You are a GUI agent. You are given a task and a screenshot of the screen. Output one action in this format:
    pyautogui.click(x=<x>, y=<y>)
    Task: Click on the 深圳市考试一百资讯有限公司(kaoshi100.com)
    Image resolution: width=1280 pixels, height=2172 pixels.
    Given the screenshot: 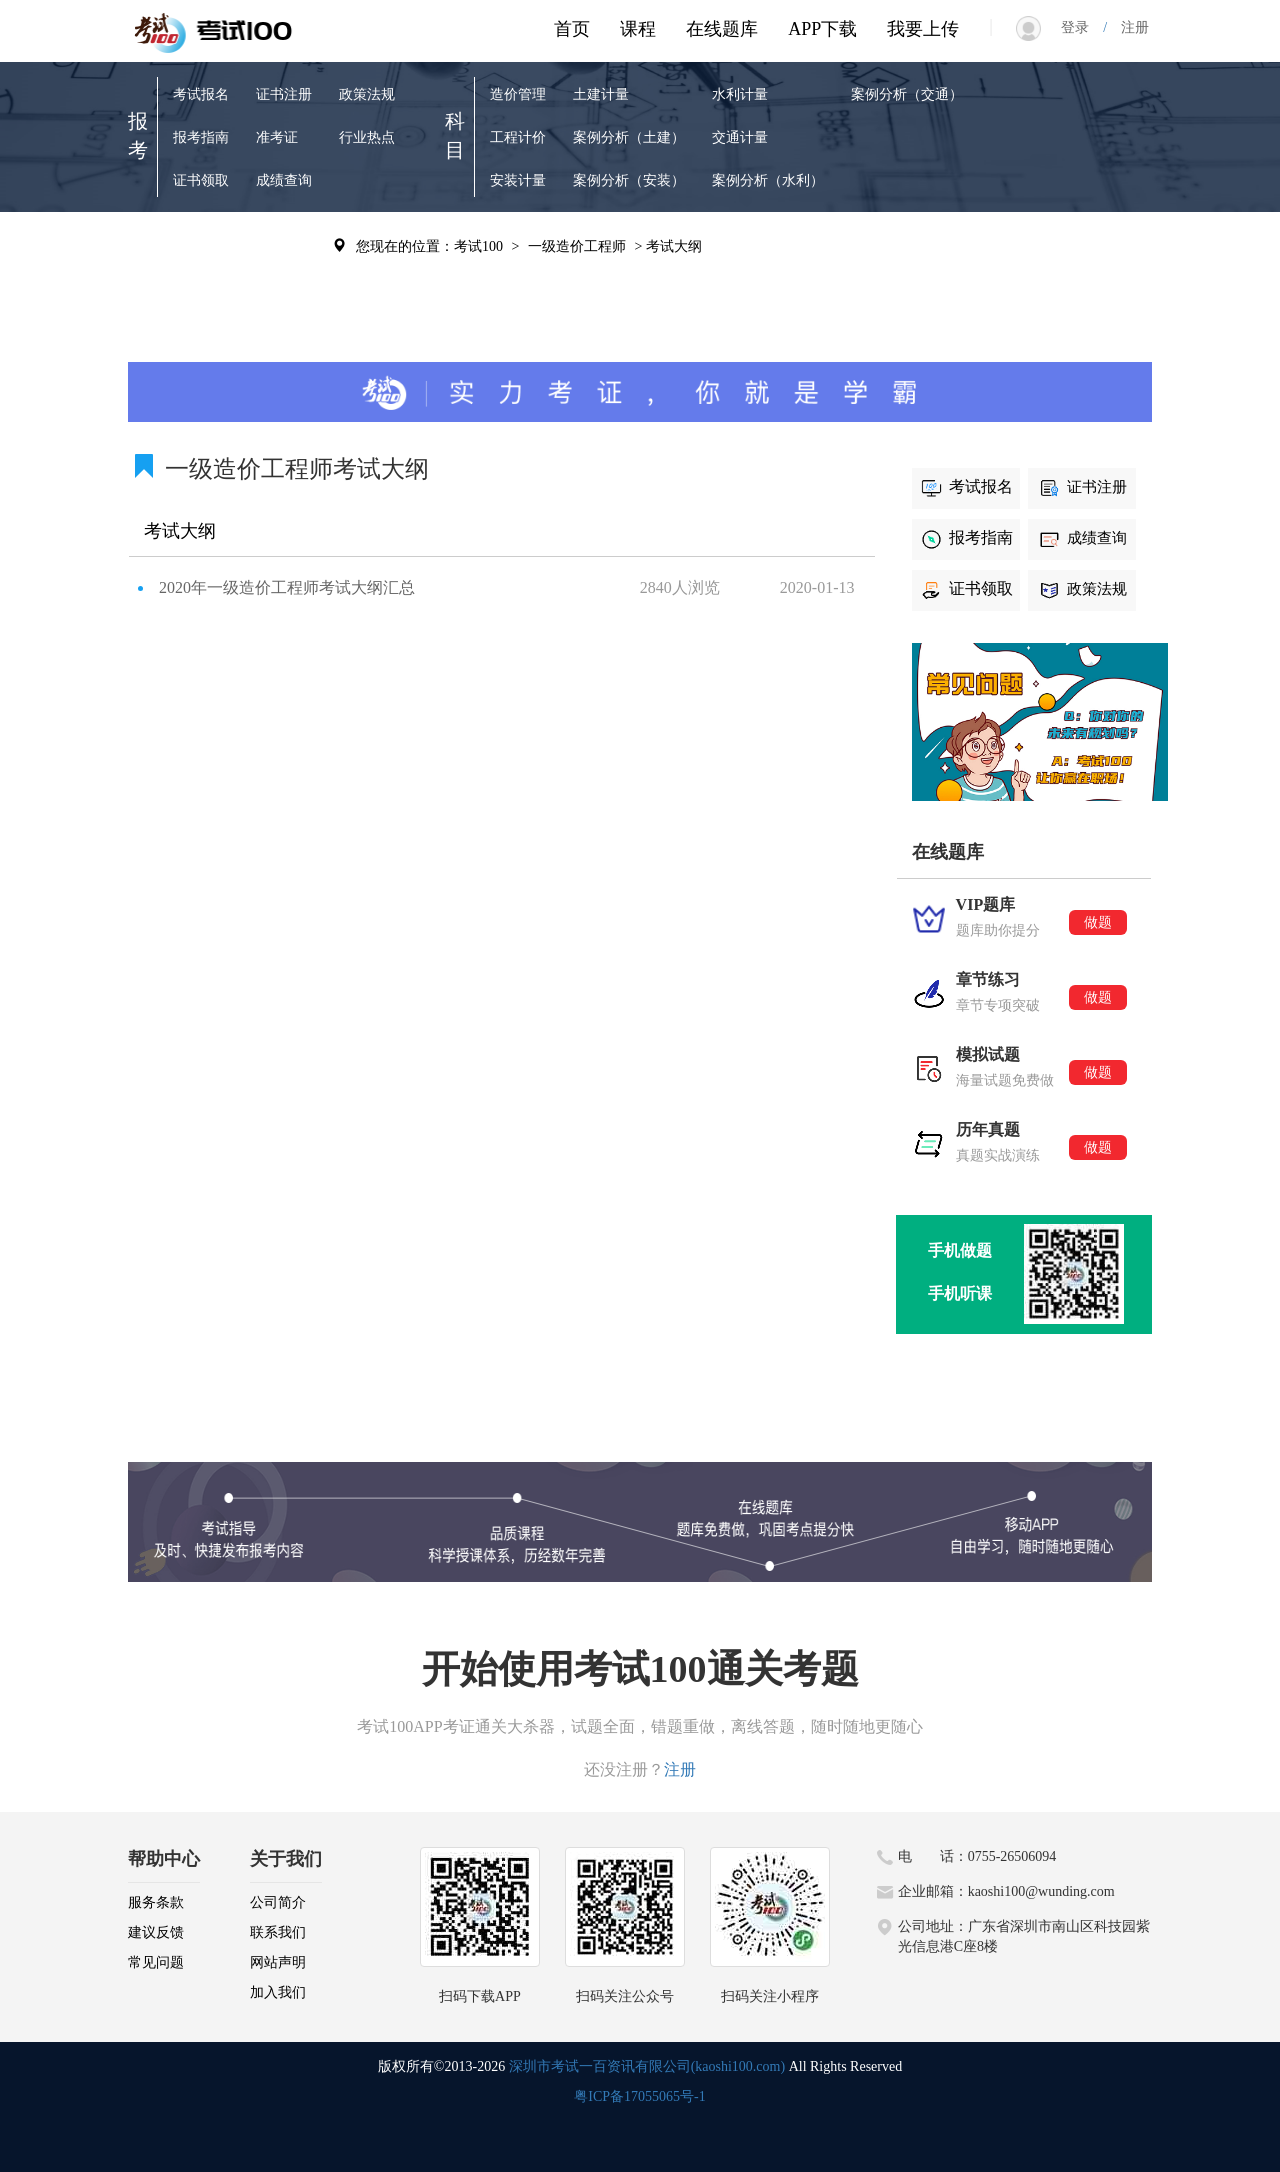 What is the action you would take?
    pyautogui.click(x=647, y=2066)
    